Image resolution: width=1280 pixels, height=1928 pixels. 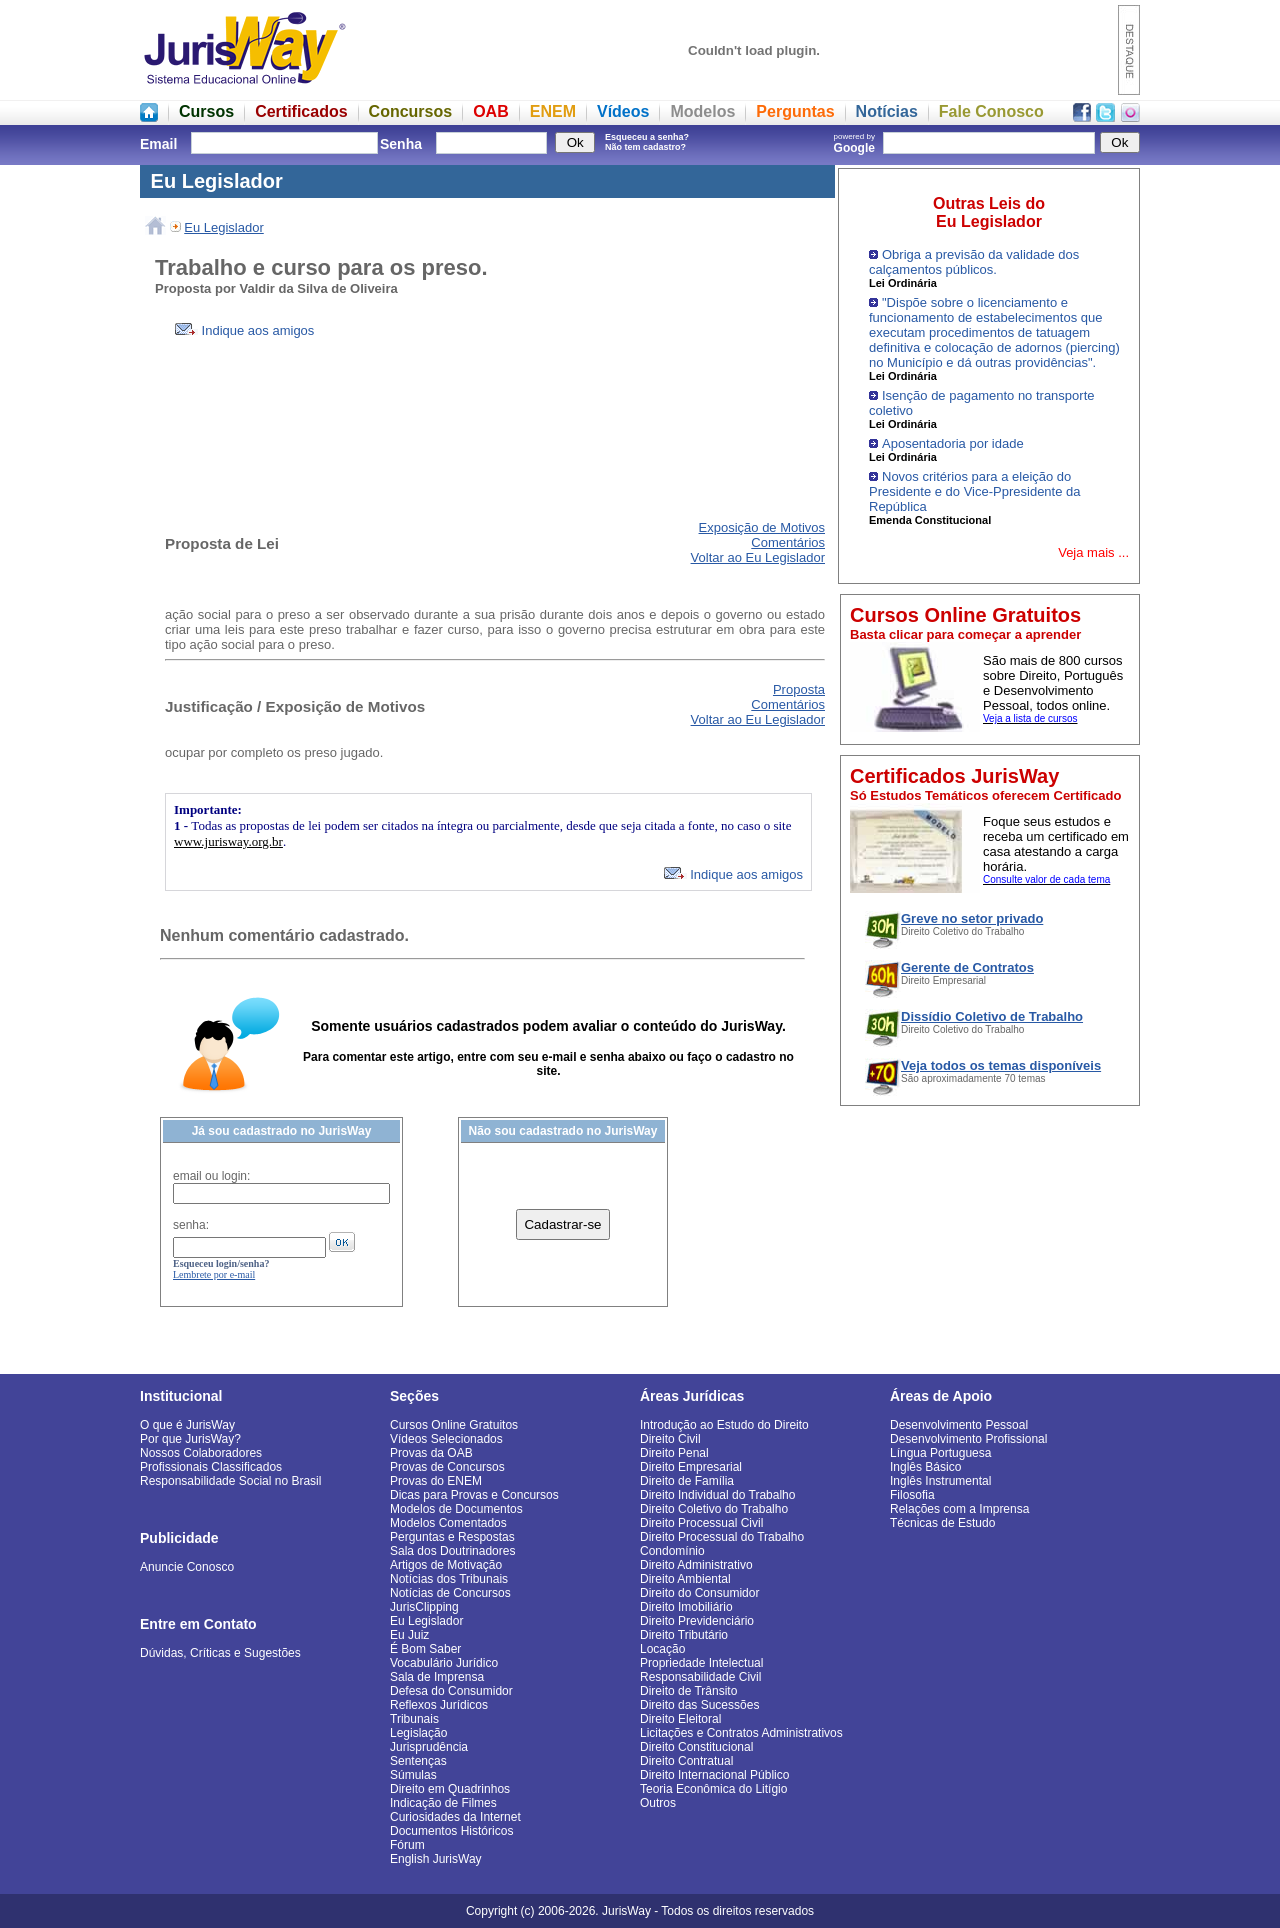 What do you see at coordinates (684, 1635) in the screenshot?
I see `Direito Tributário` at bounding box center [684, 1635].